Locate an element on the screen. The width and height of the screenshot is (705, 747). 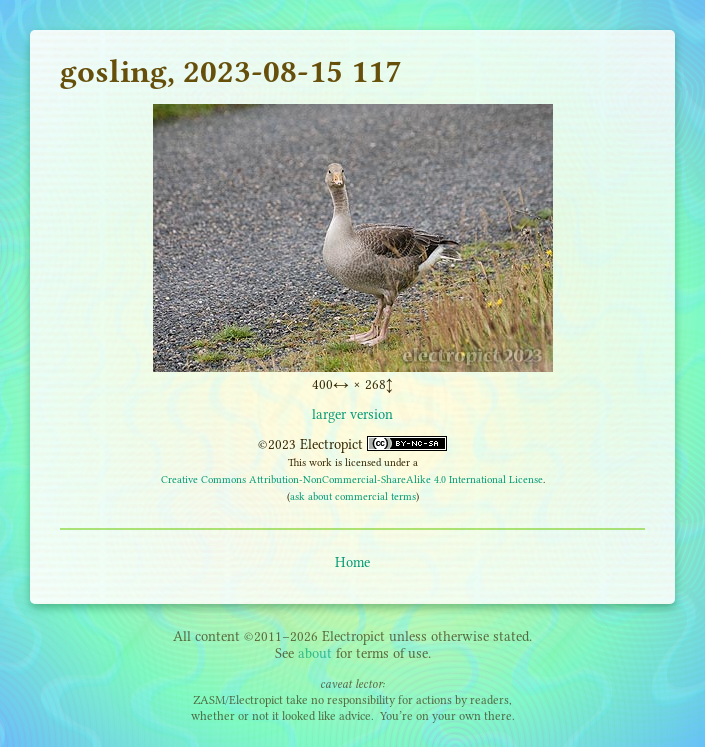
about is located at coordinates (315, 653).